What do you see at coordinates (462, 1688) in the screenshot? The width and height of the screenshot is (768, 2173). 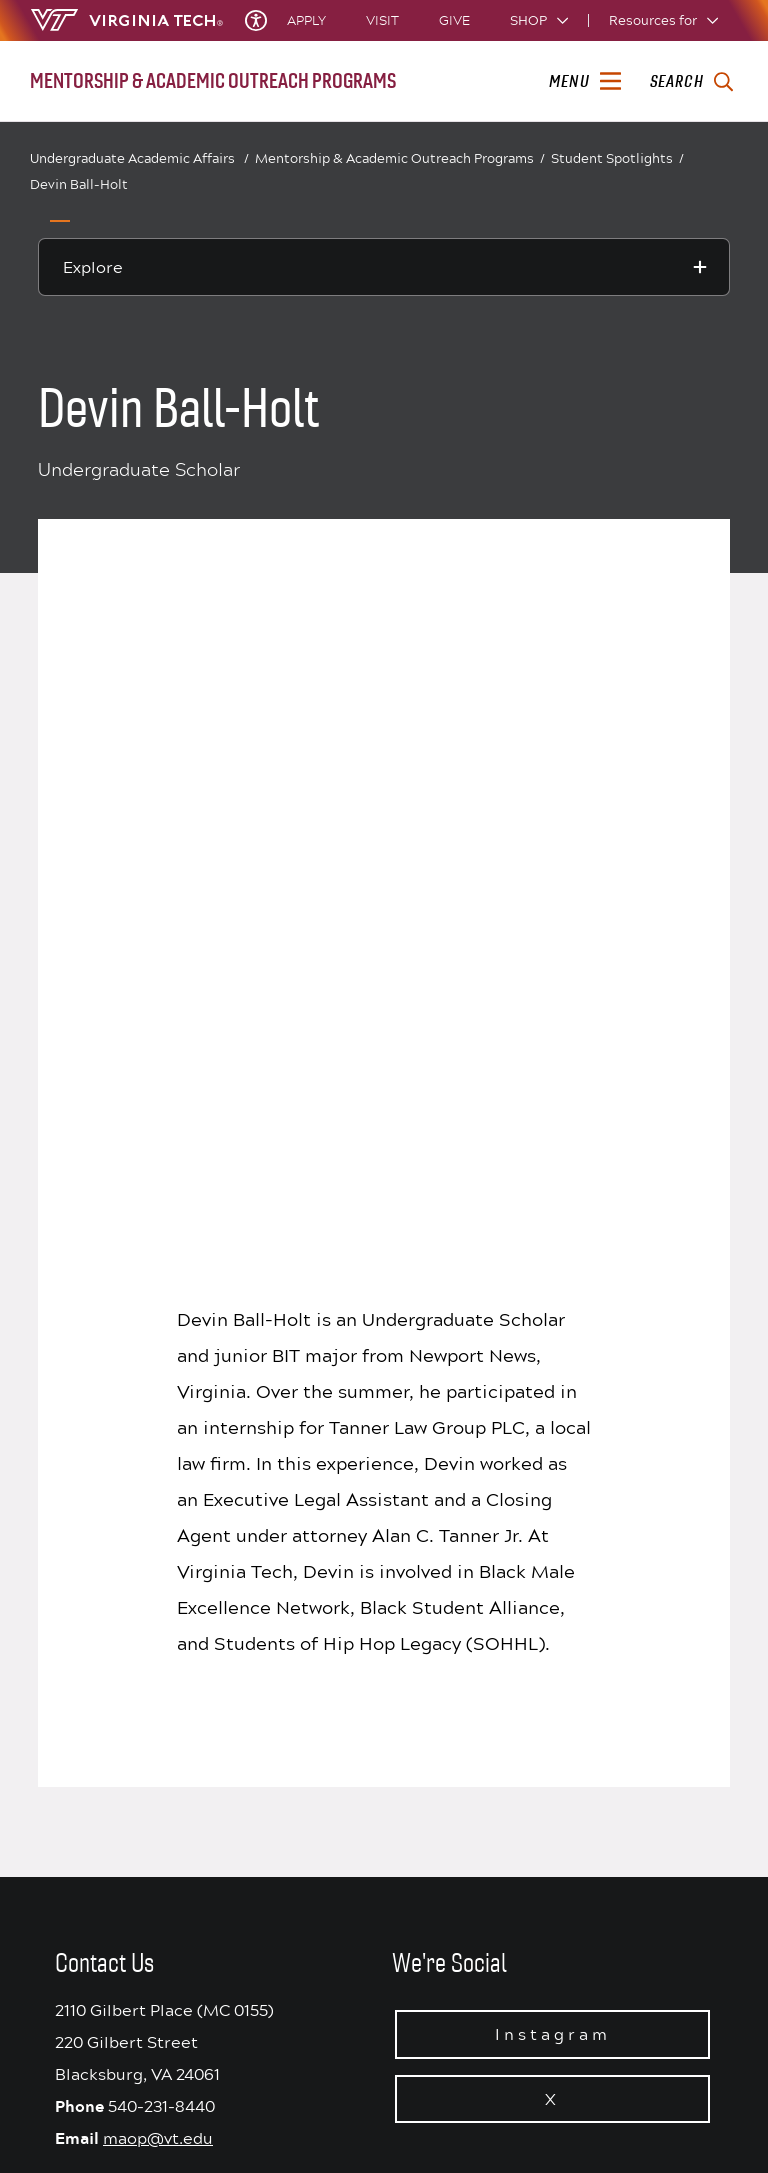 I see `We Remember` at bounding box center [462, 1688].